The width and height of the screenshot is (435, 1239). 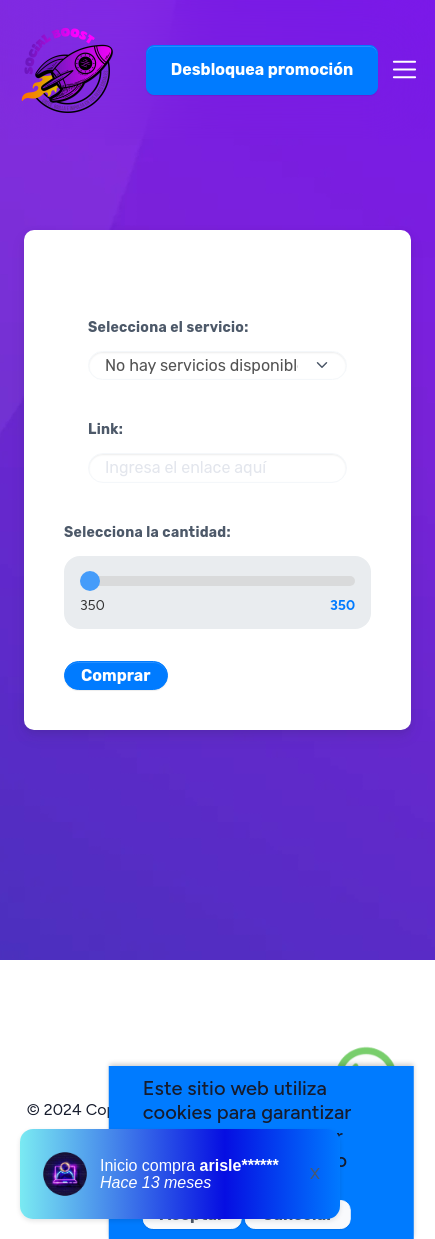 What do you see at coordinates (105, 429) in the screenshot?
I see `Link:` at bounding box center [105, 429].